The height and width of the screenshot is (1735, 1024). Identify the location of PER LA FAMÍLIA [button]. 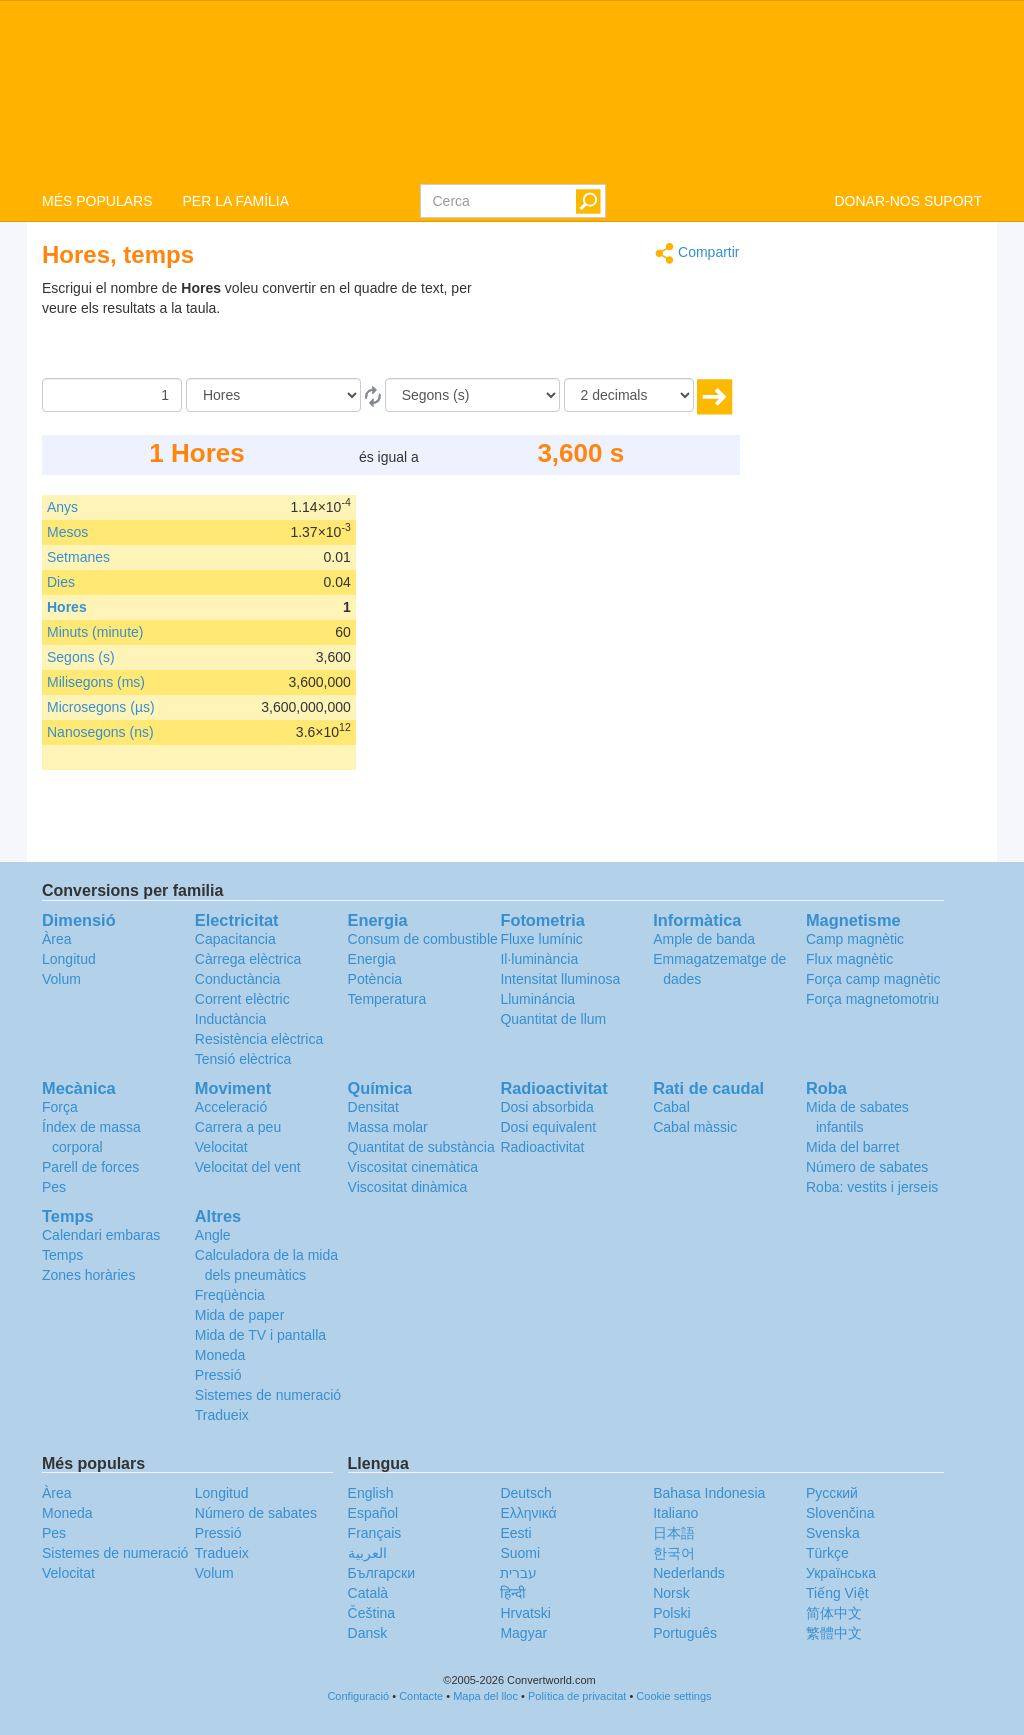
(235, 201).